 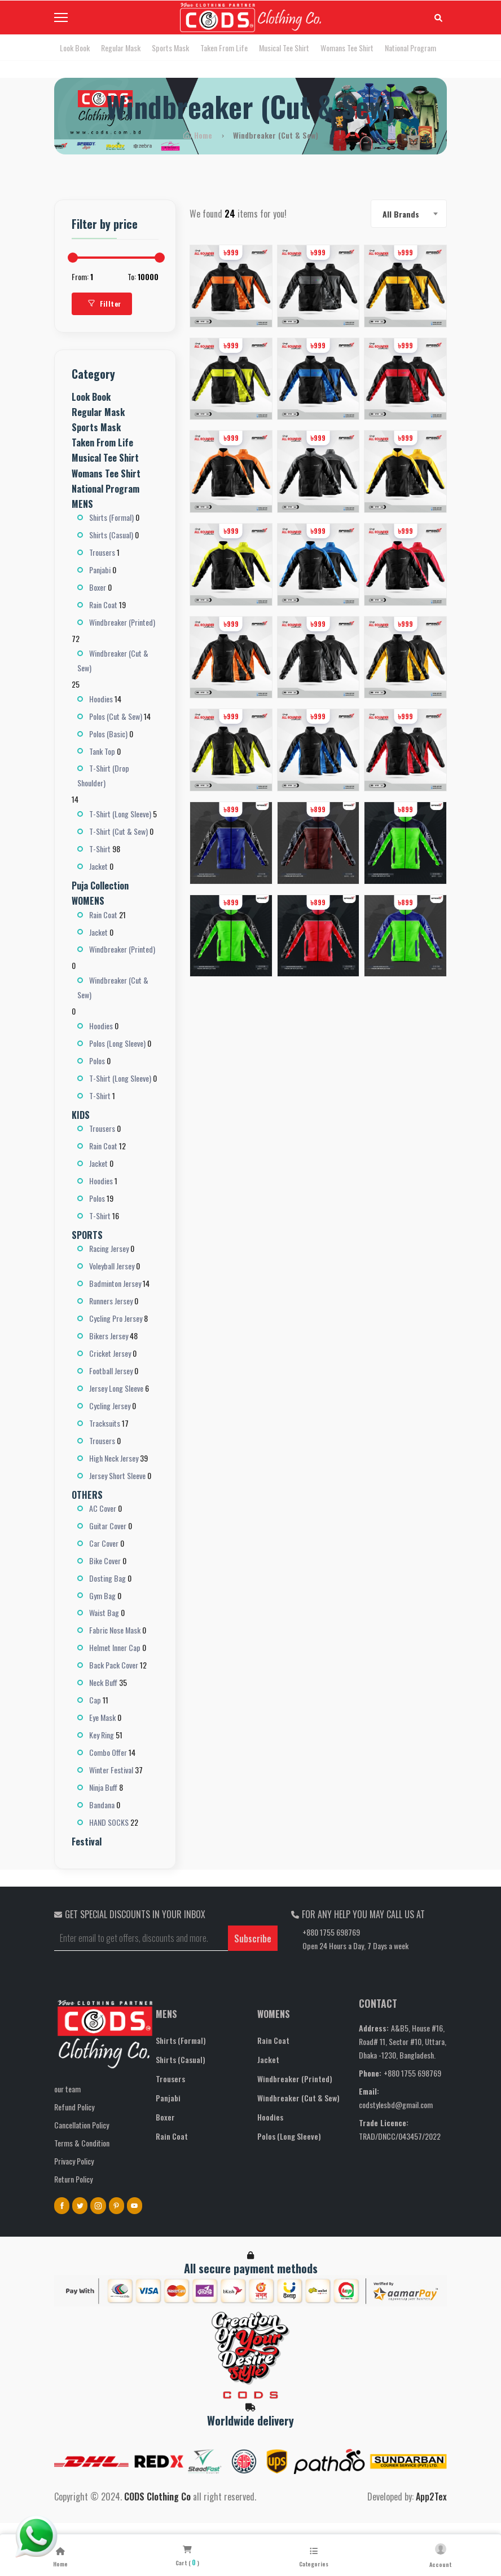 I want to click on Boxer, so click(x=165, y=2117).